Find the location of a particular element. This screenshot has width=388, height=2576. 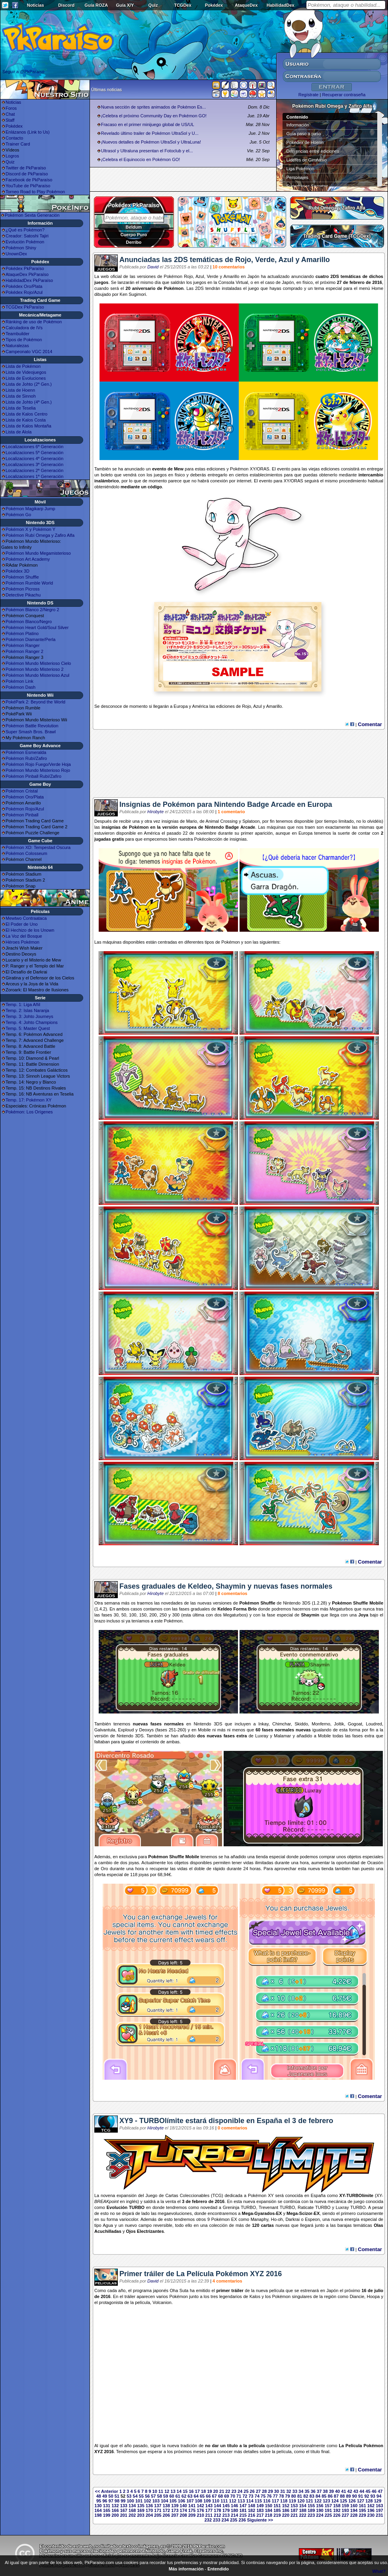

Torneo Road to Play Pokémon is located at coordinates (35, 191).